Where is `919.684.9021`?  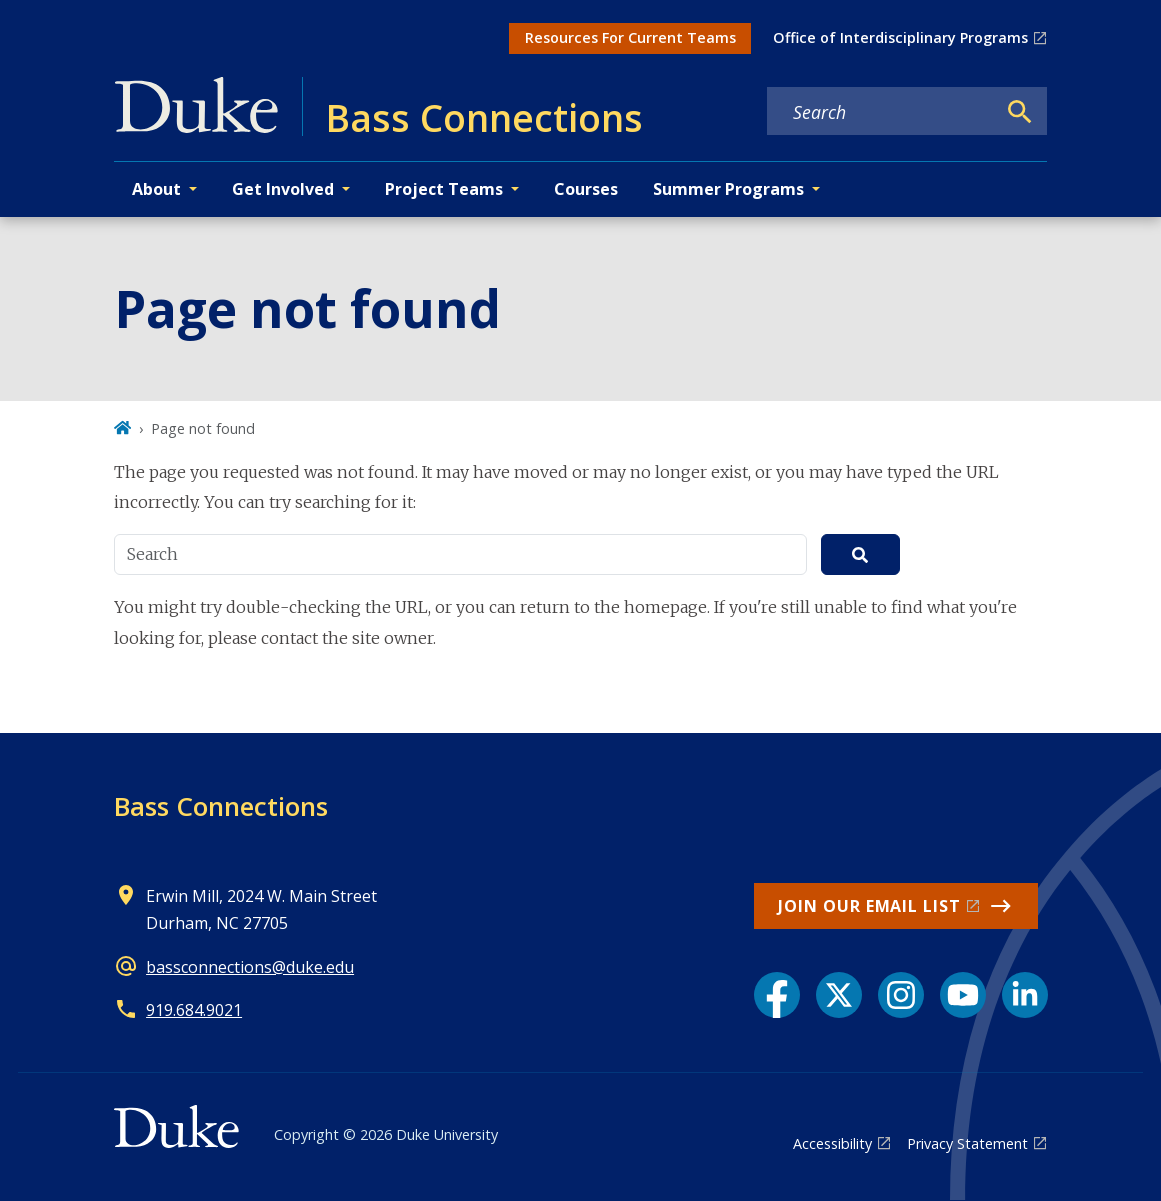 919.684.9021 is located at coordinates (194, 1010).